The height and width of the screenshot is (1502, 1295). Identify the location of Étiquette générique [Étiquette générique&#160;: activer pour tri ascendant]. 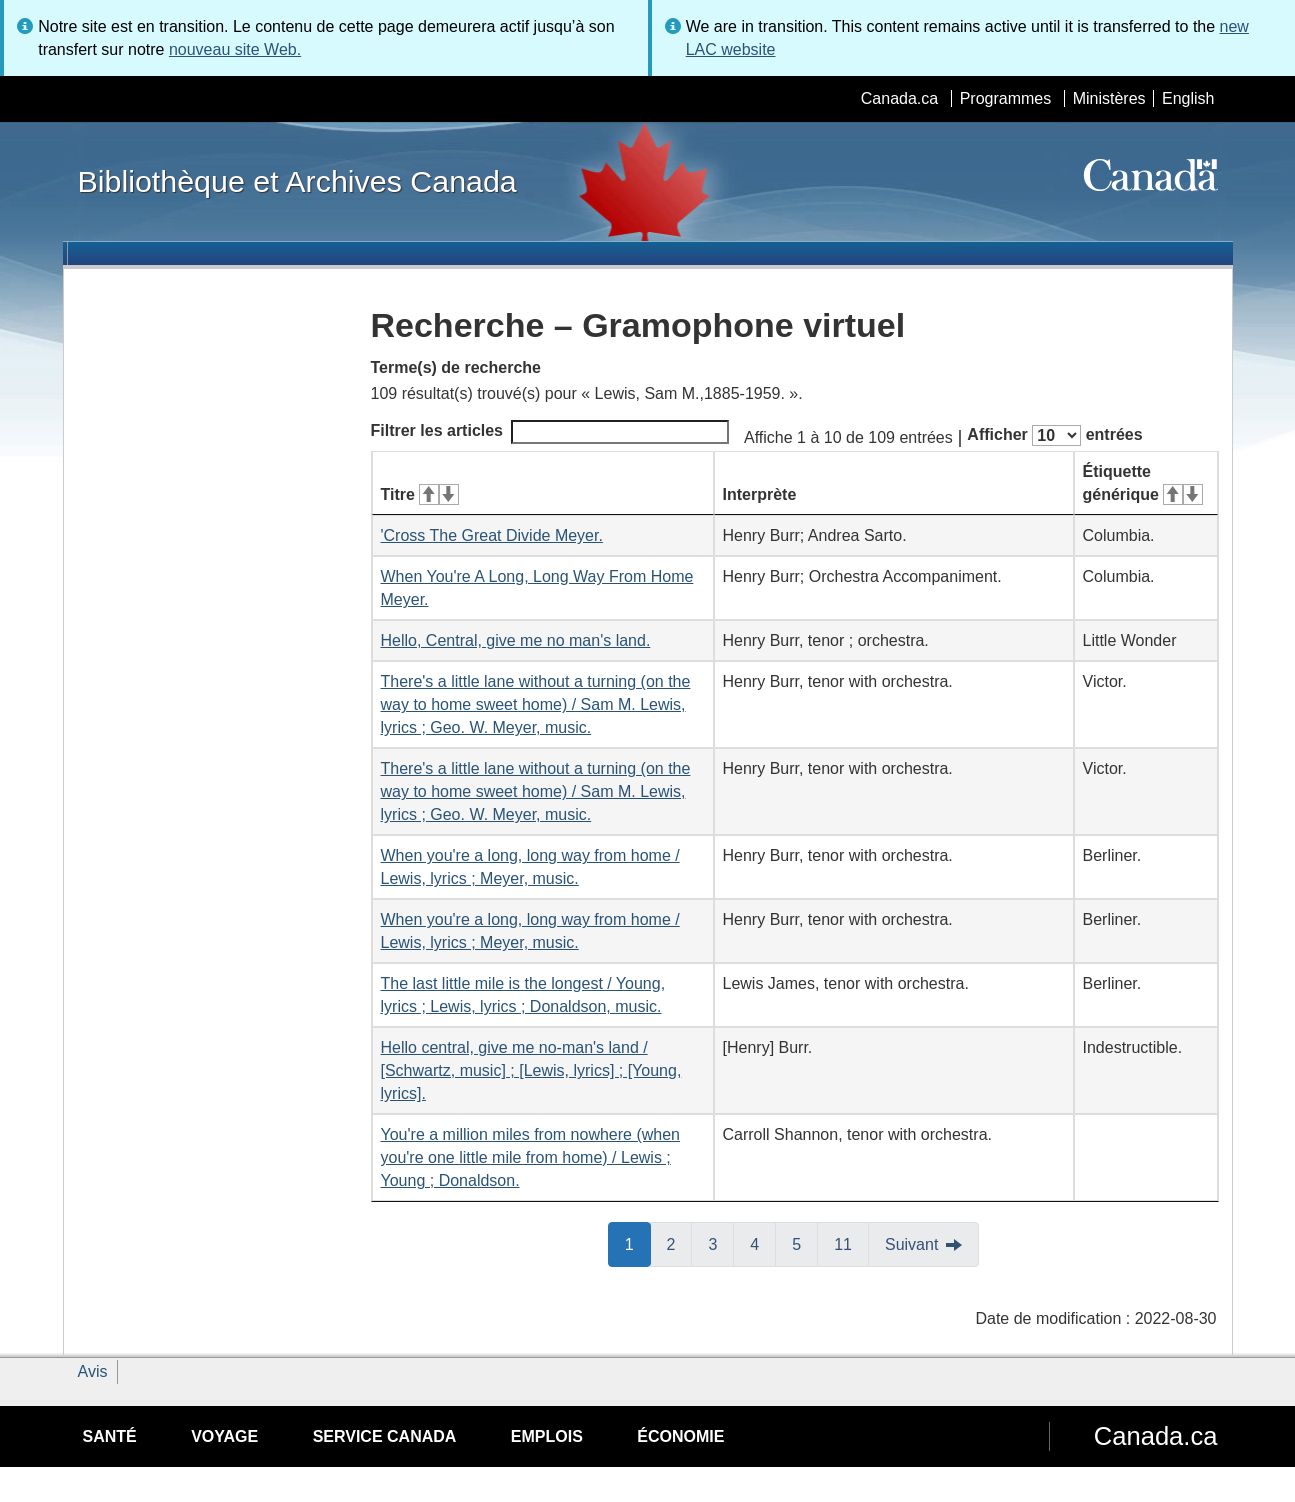
(1143, 483).